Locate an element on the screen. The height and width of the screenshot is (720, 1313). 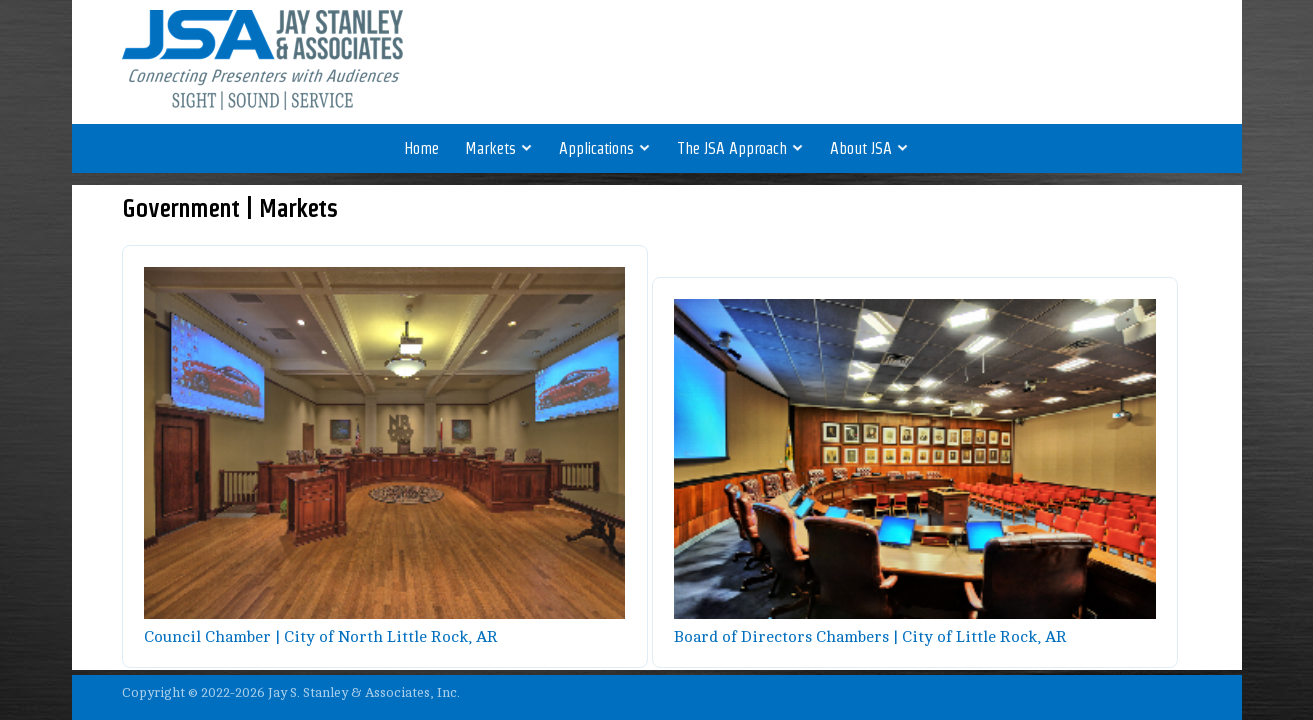
The JSA Approach is located at coordinates (740, 148).